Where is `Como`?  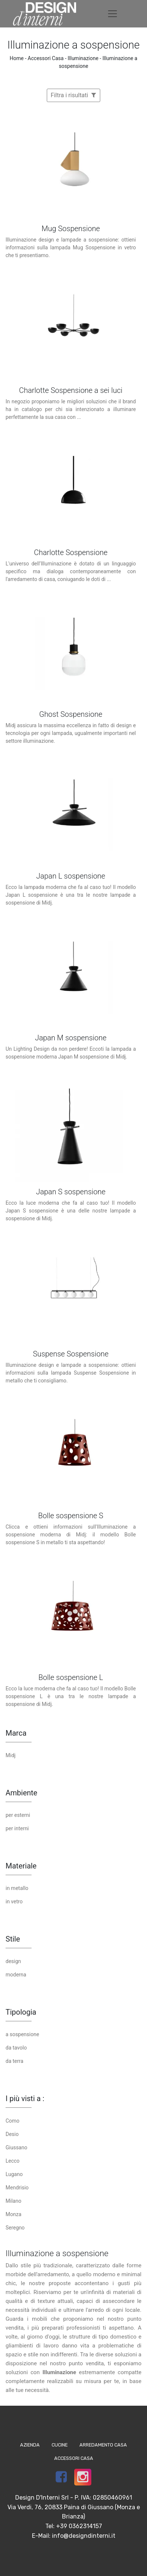 Como is located at coordinates (12, 2121).